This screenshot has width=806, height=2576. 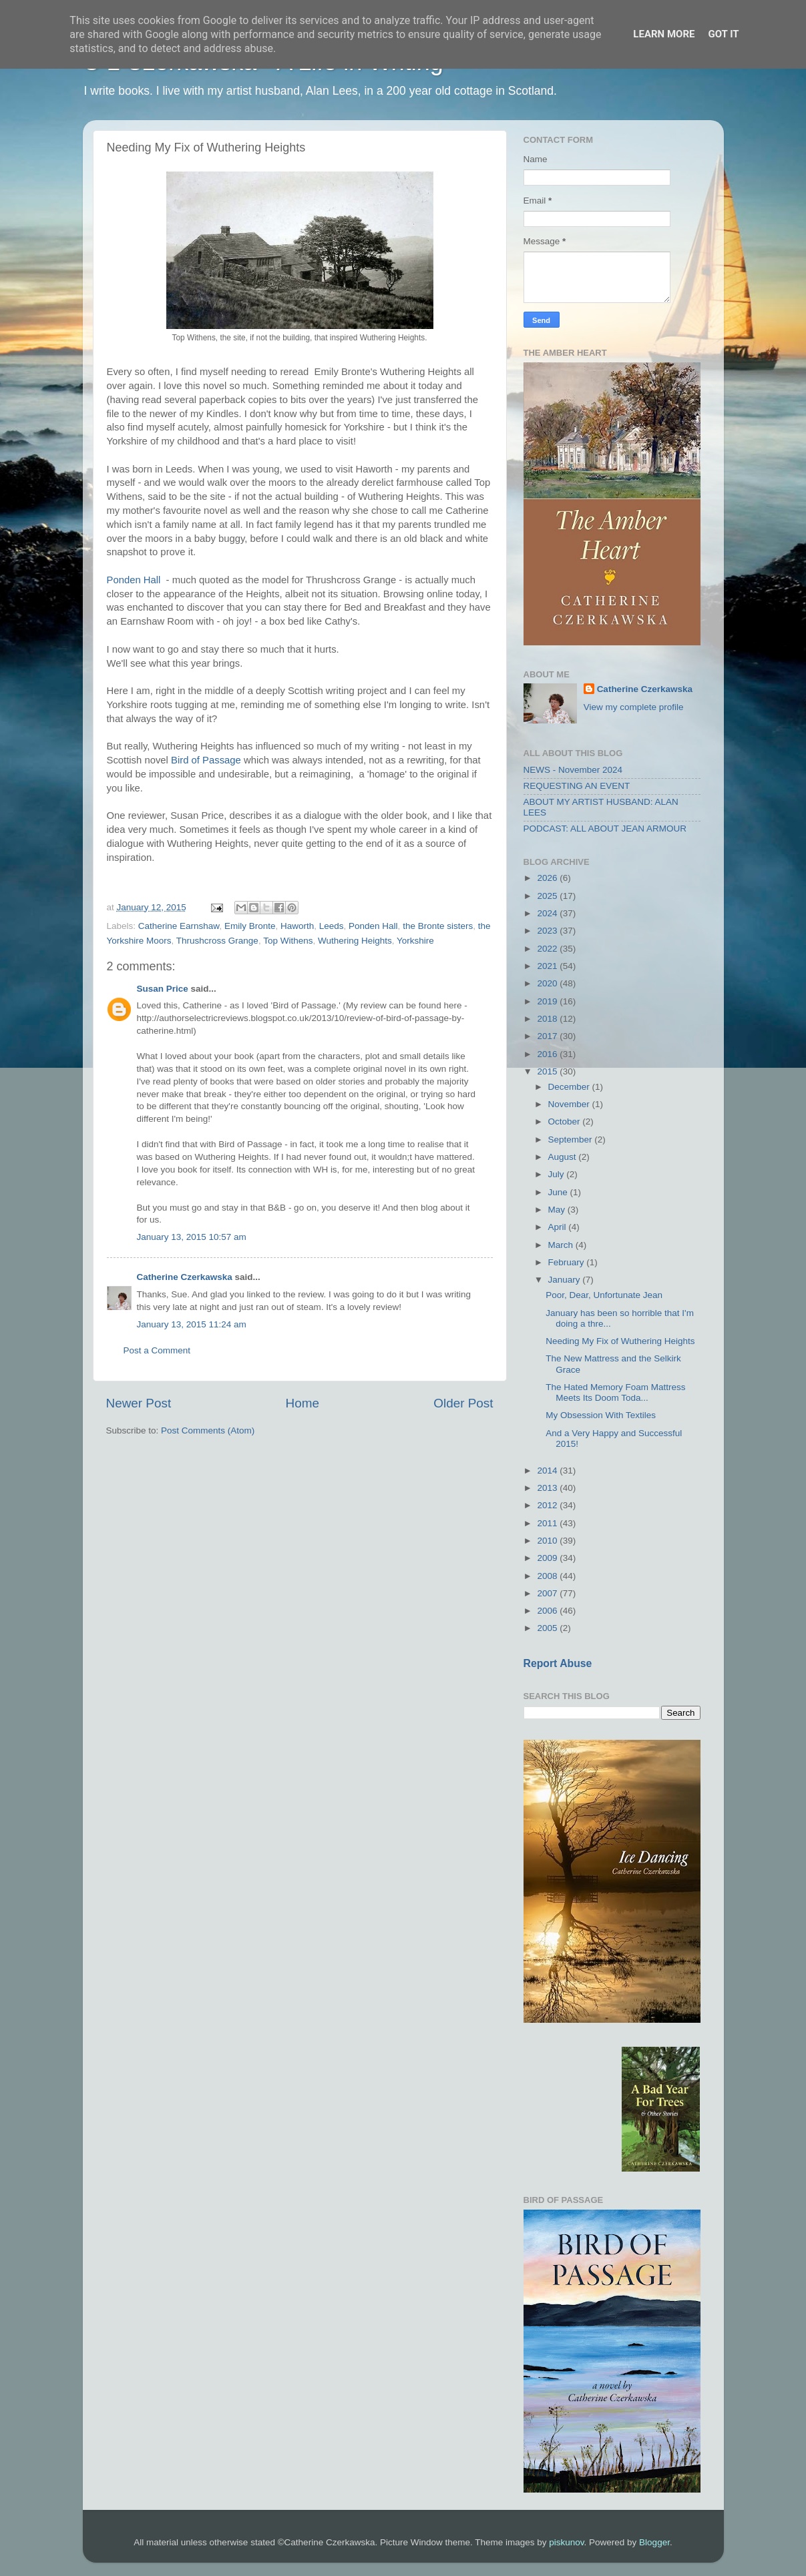 I want to click on REQUESTING AN EVENT, so click(x=577, y=786).